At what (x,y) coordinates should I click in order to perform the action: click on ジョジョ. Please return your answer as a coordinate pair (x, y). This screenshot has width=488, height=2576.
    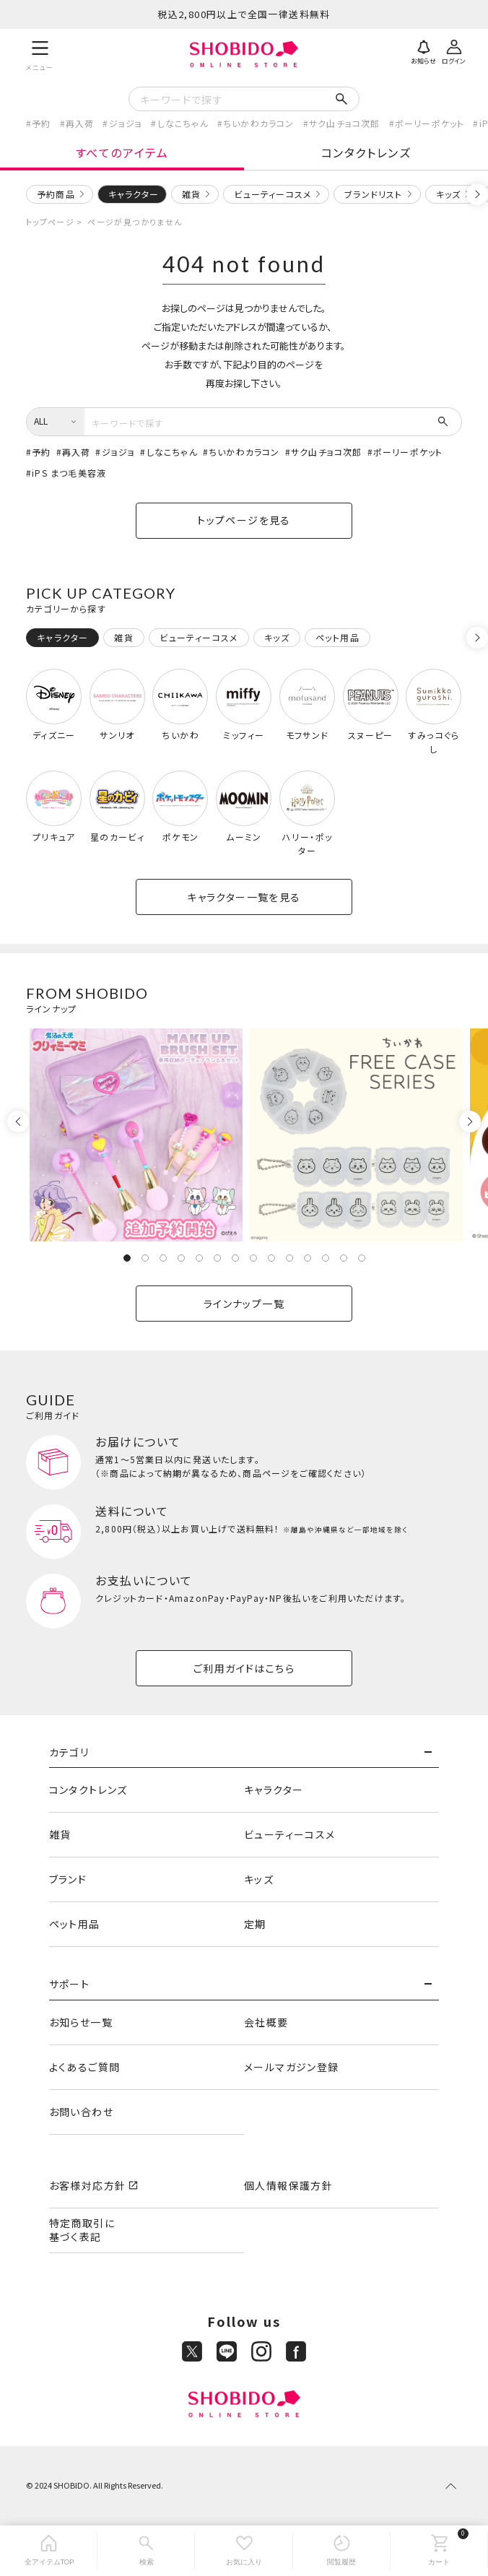
    Looking at the image, I should click on (126, 123).